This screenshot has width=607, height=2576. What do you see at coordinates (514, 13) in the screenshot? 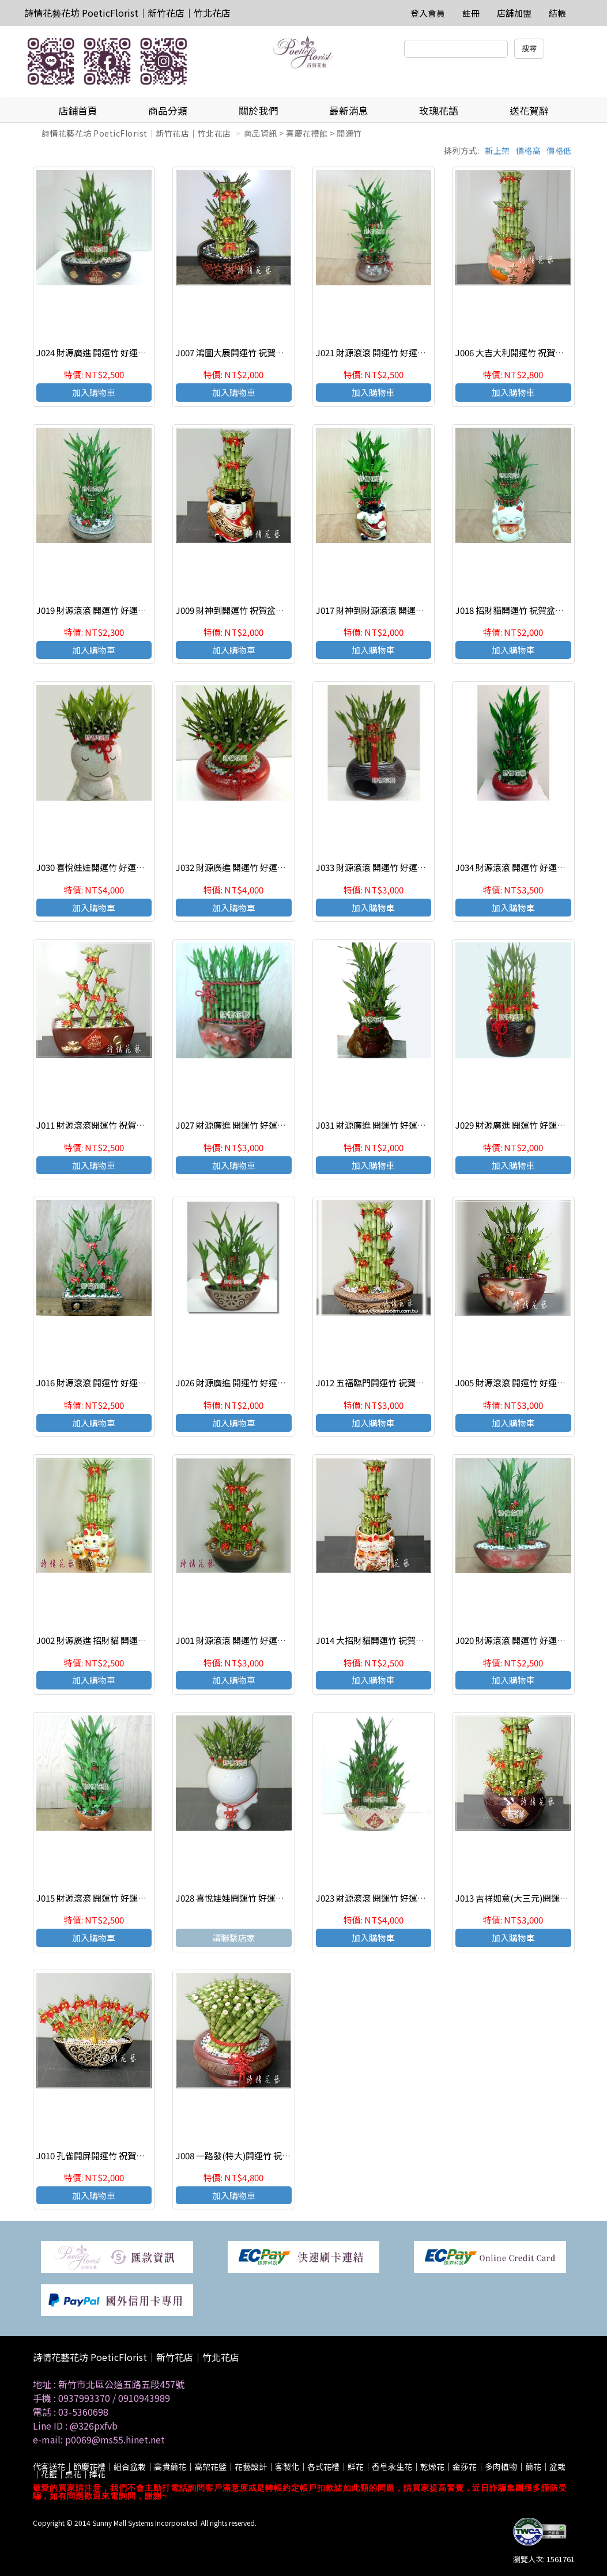
I see `店舖加盟` at bounding box center [514, 13].